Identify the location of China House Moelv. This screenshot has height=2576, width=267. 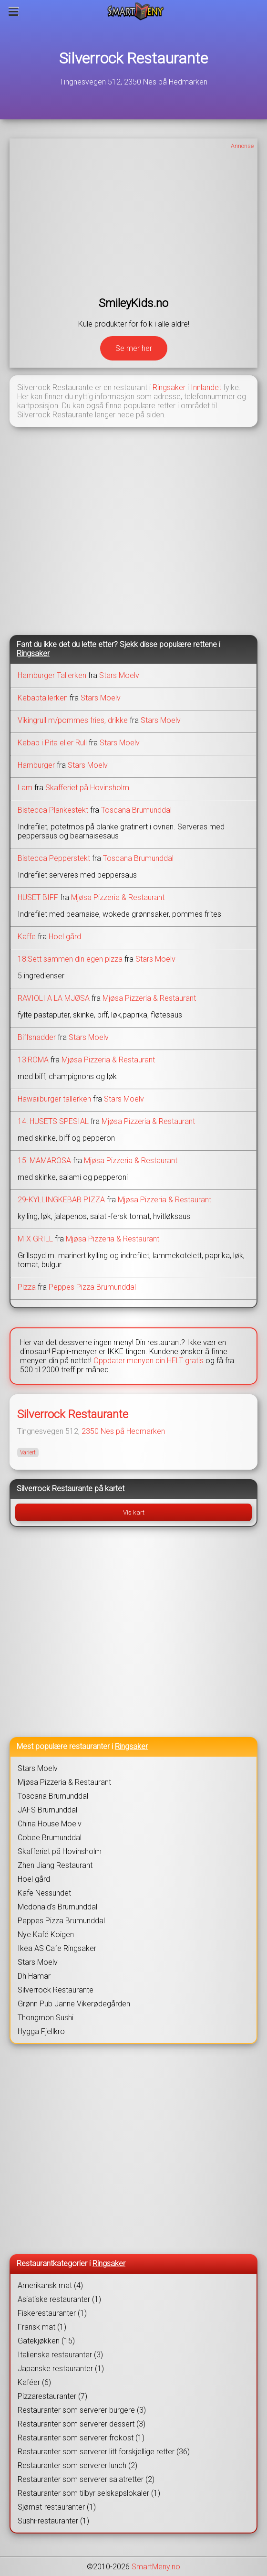
(50, 1823).